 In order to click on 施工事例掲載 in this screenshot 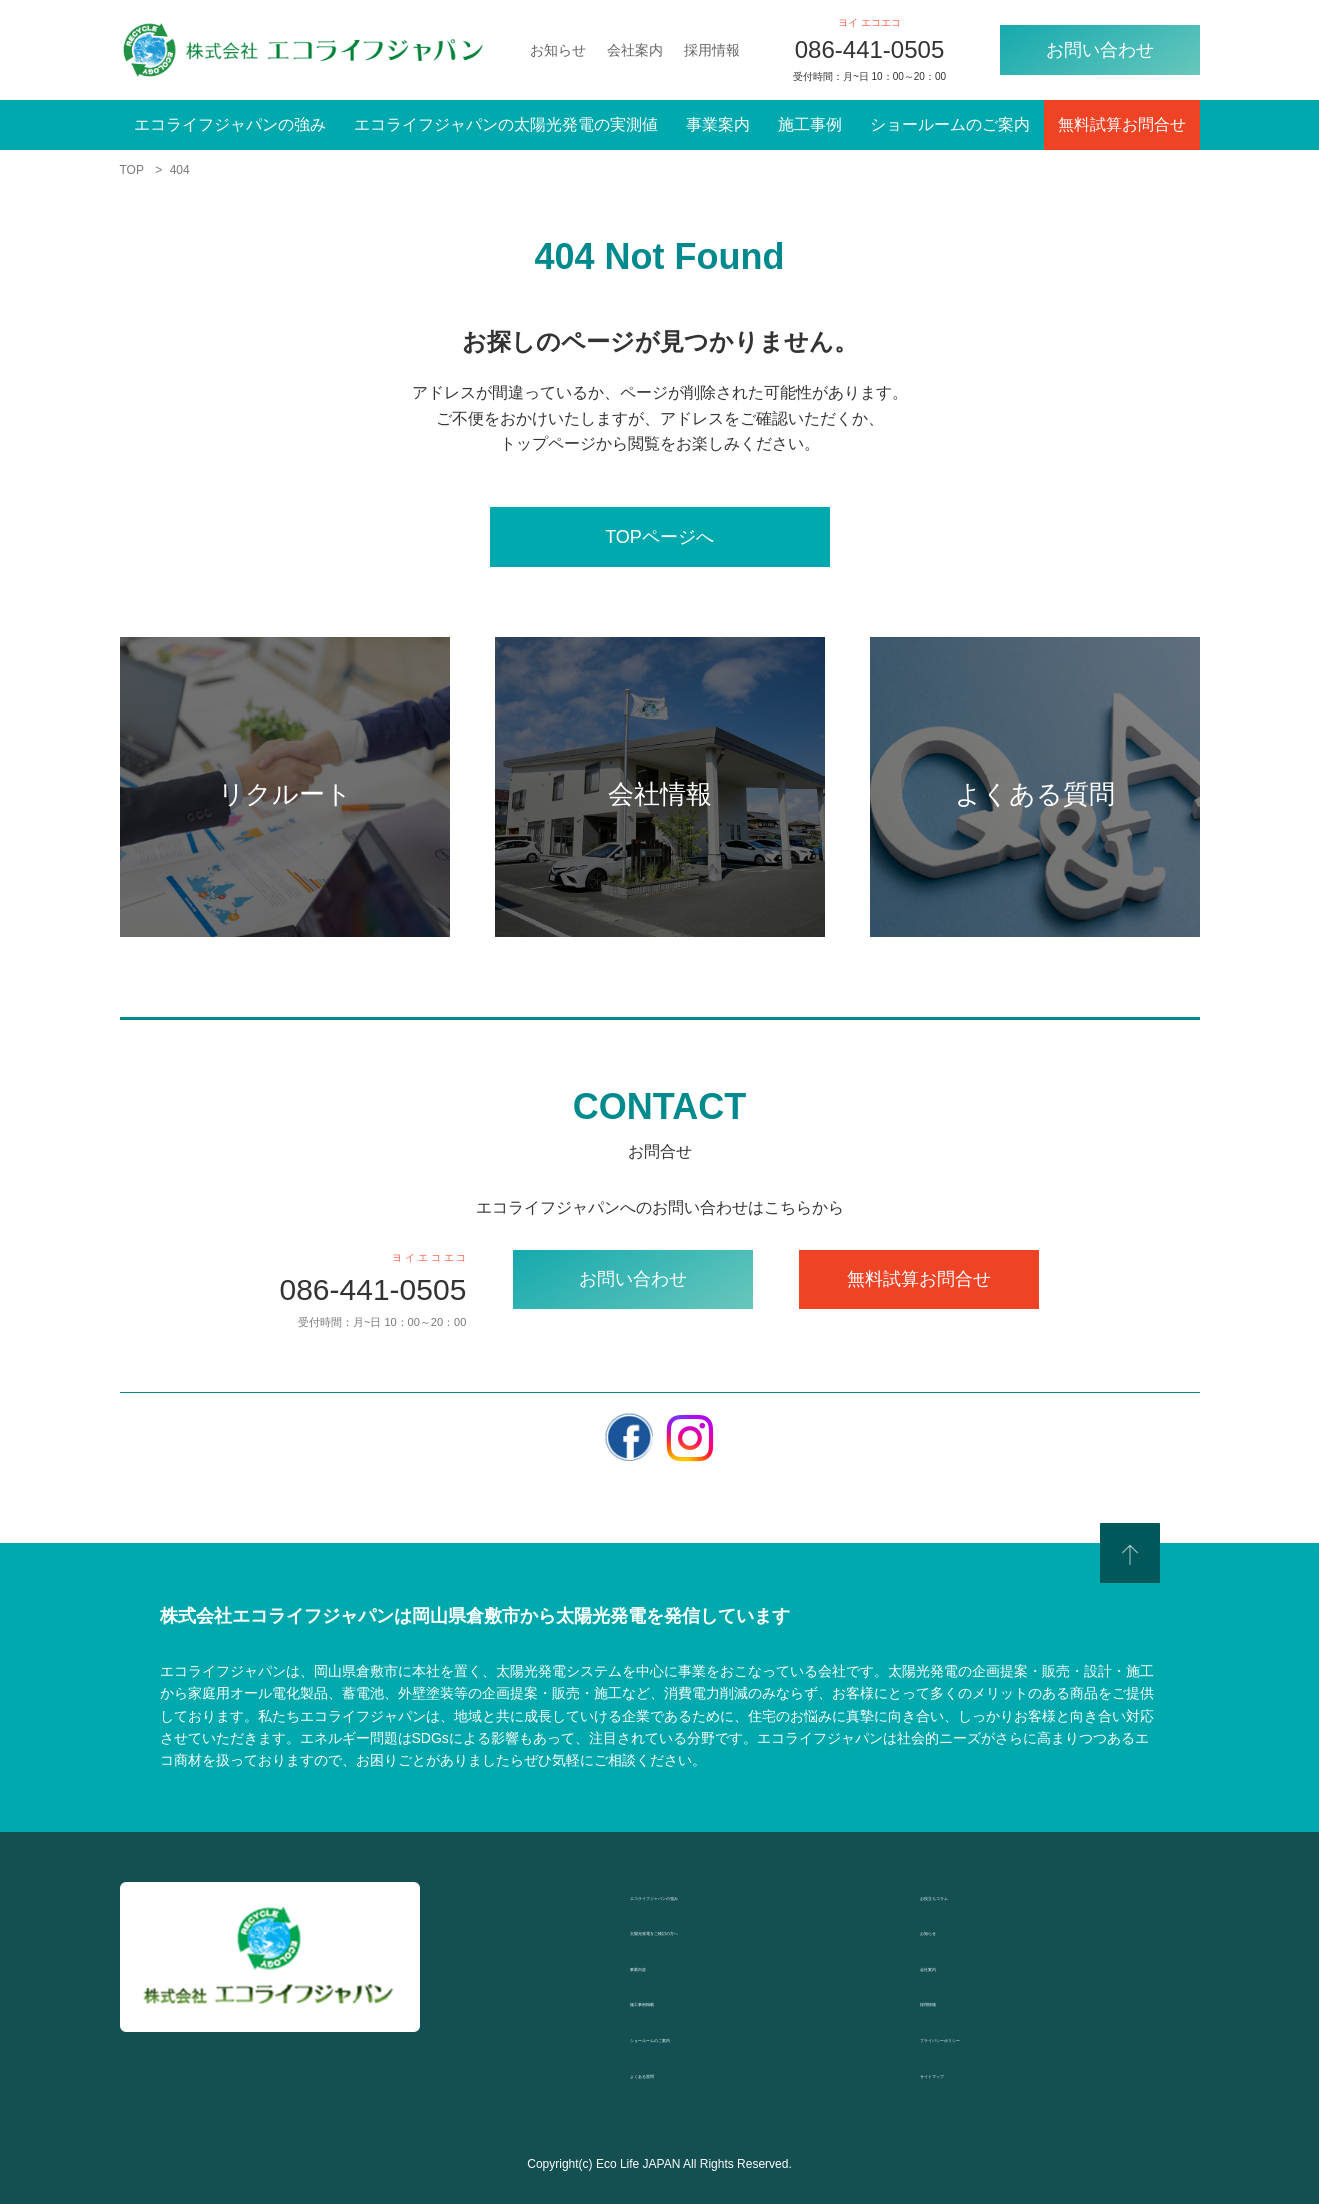, I will do `click(678, 2000)`.